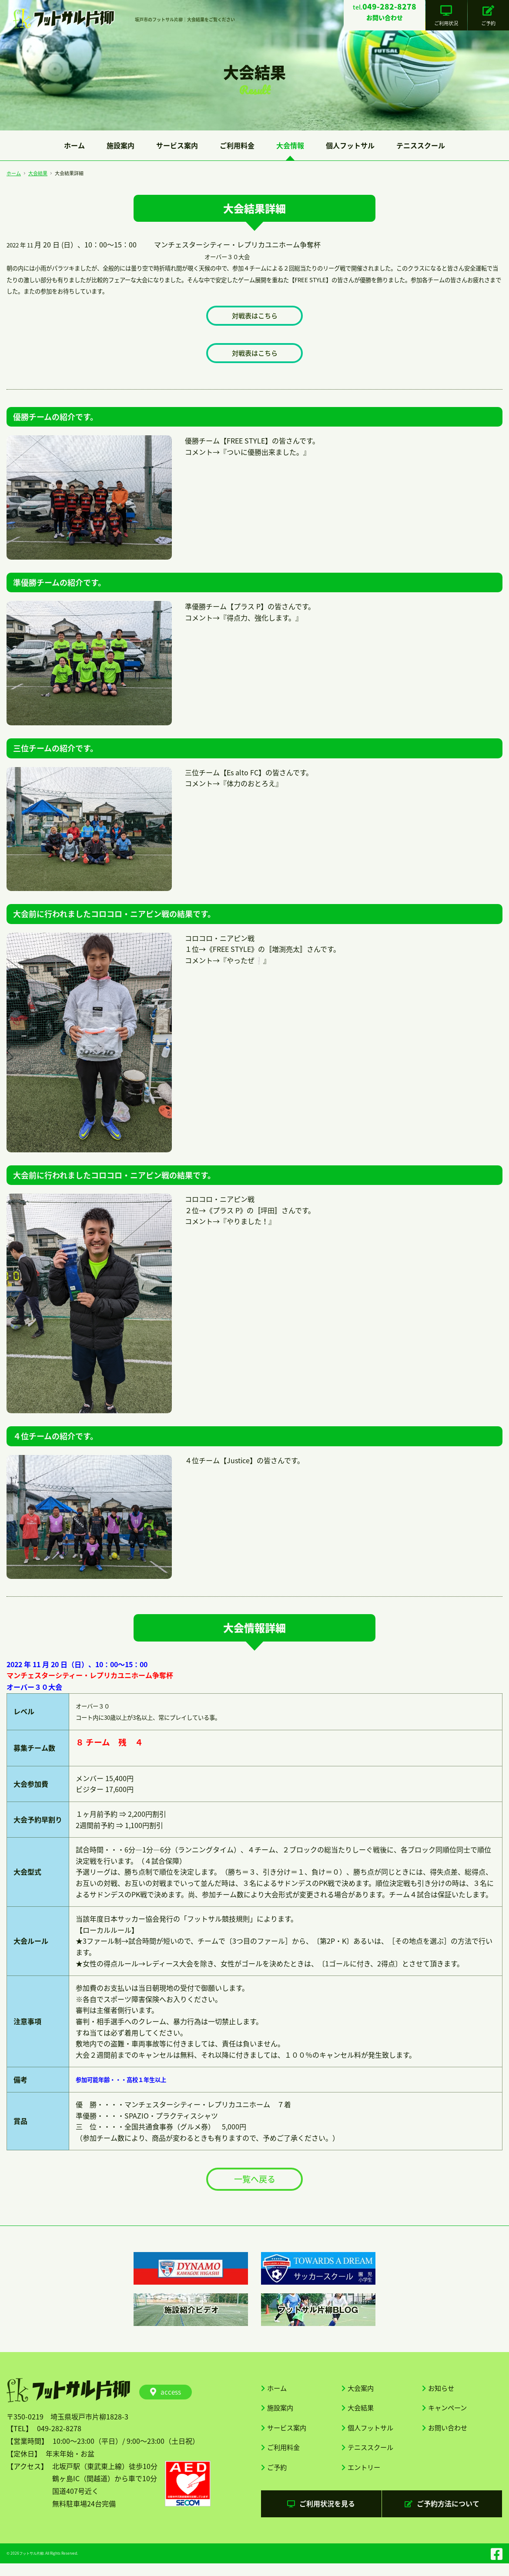 The image size is (509, 2576). I want to click on 大会結果, so click(37, 173).